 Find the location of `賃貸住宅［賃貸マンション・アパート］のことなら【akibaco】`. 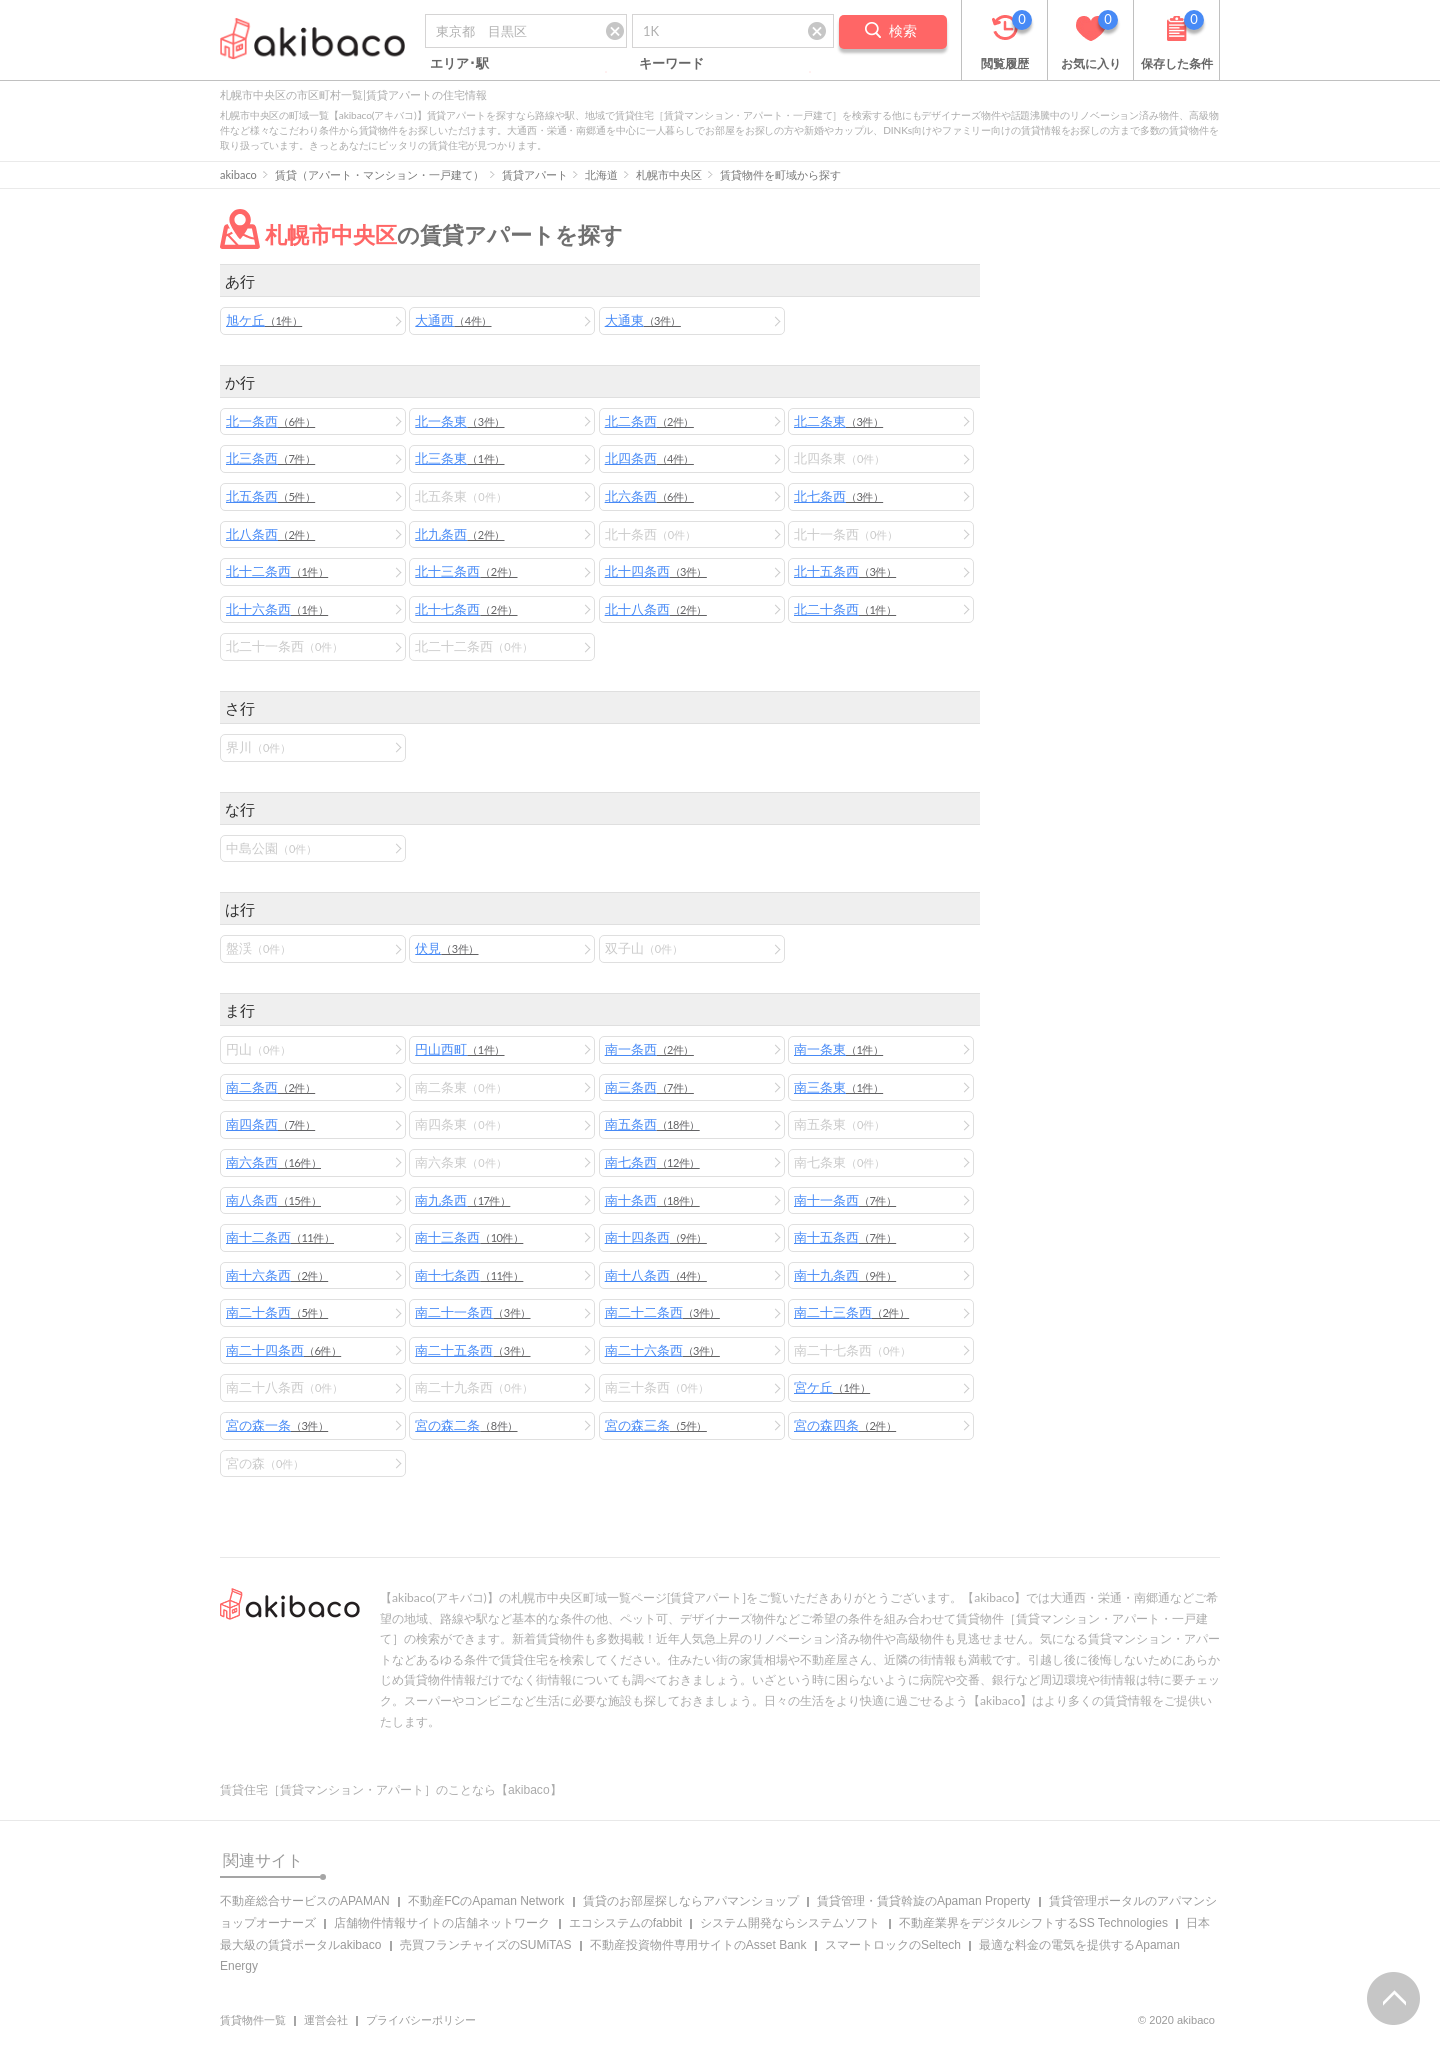

賃貸住宅［賃貸マンション・アパート］のことなら【akibaco】 is located at coordinates (391, 1790).